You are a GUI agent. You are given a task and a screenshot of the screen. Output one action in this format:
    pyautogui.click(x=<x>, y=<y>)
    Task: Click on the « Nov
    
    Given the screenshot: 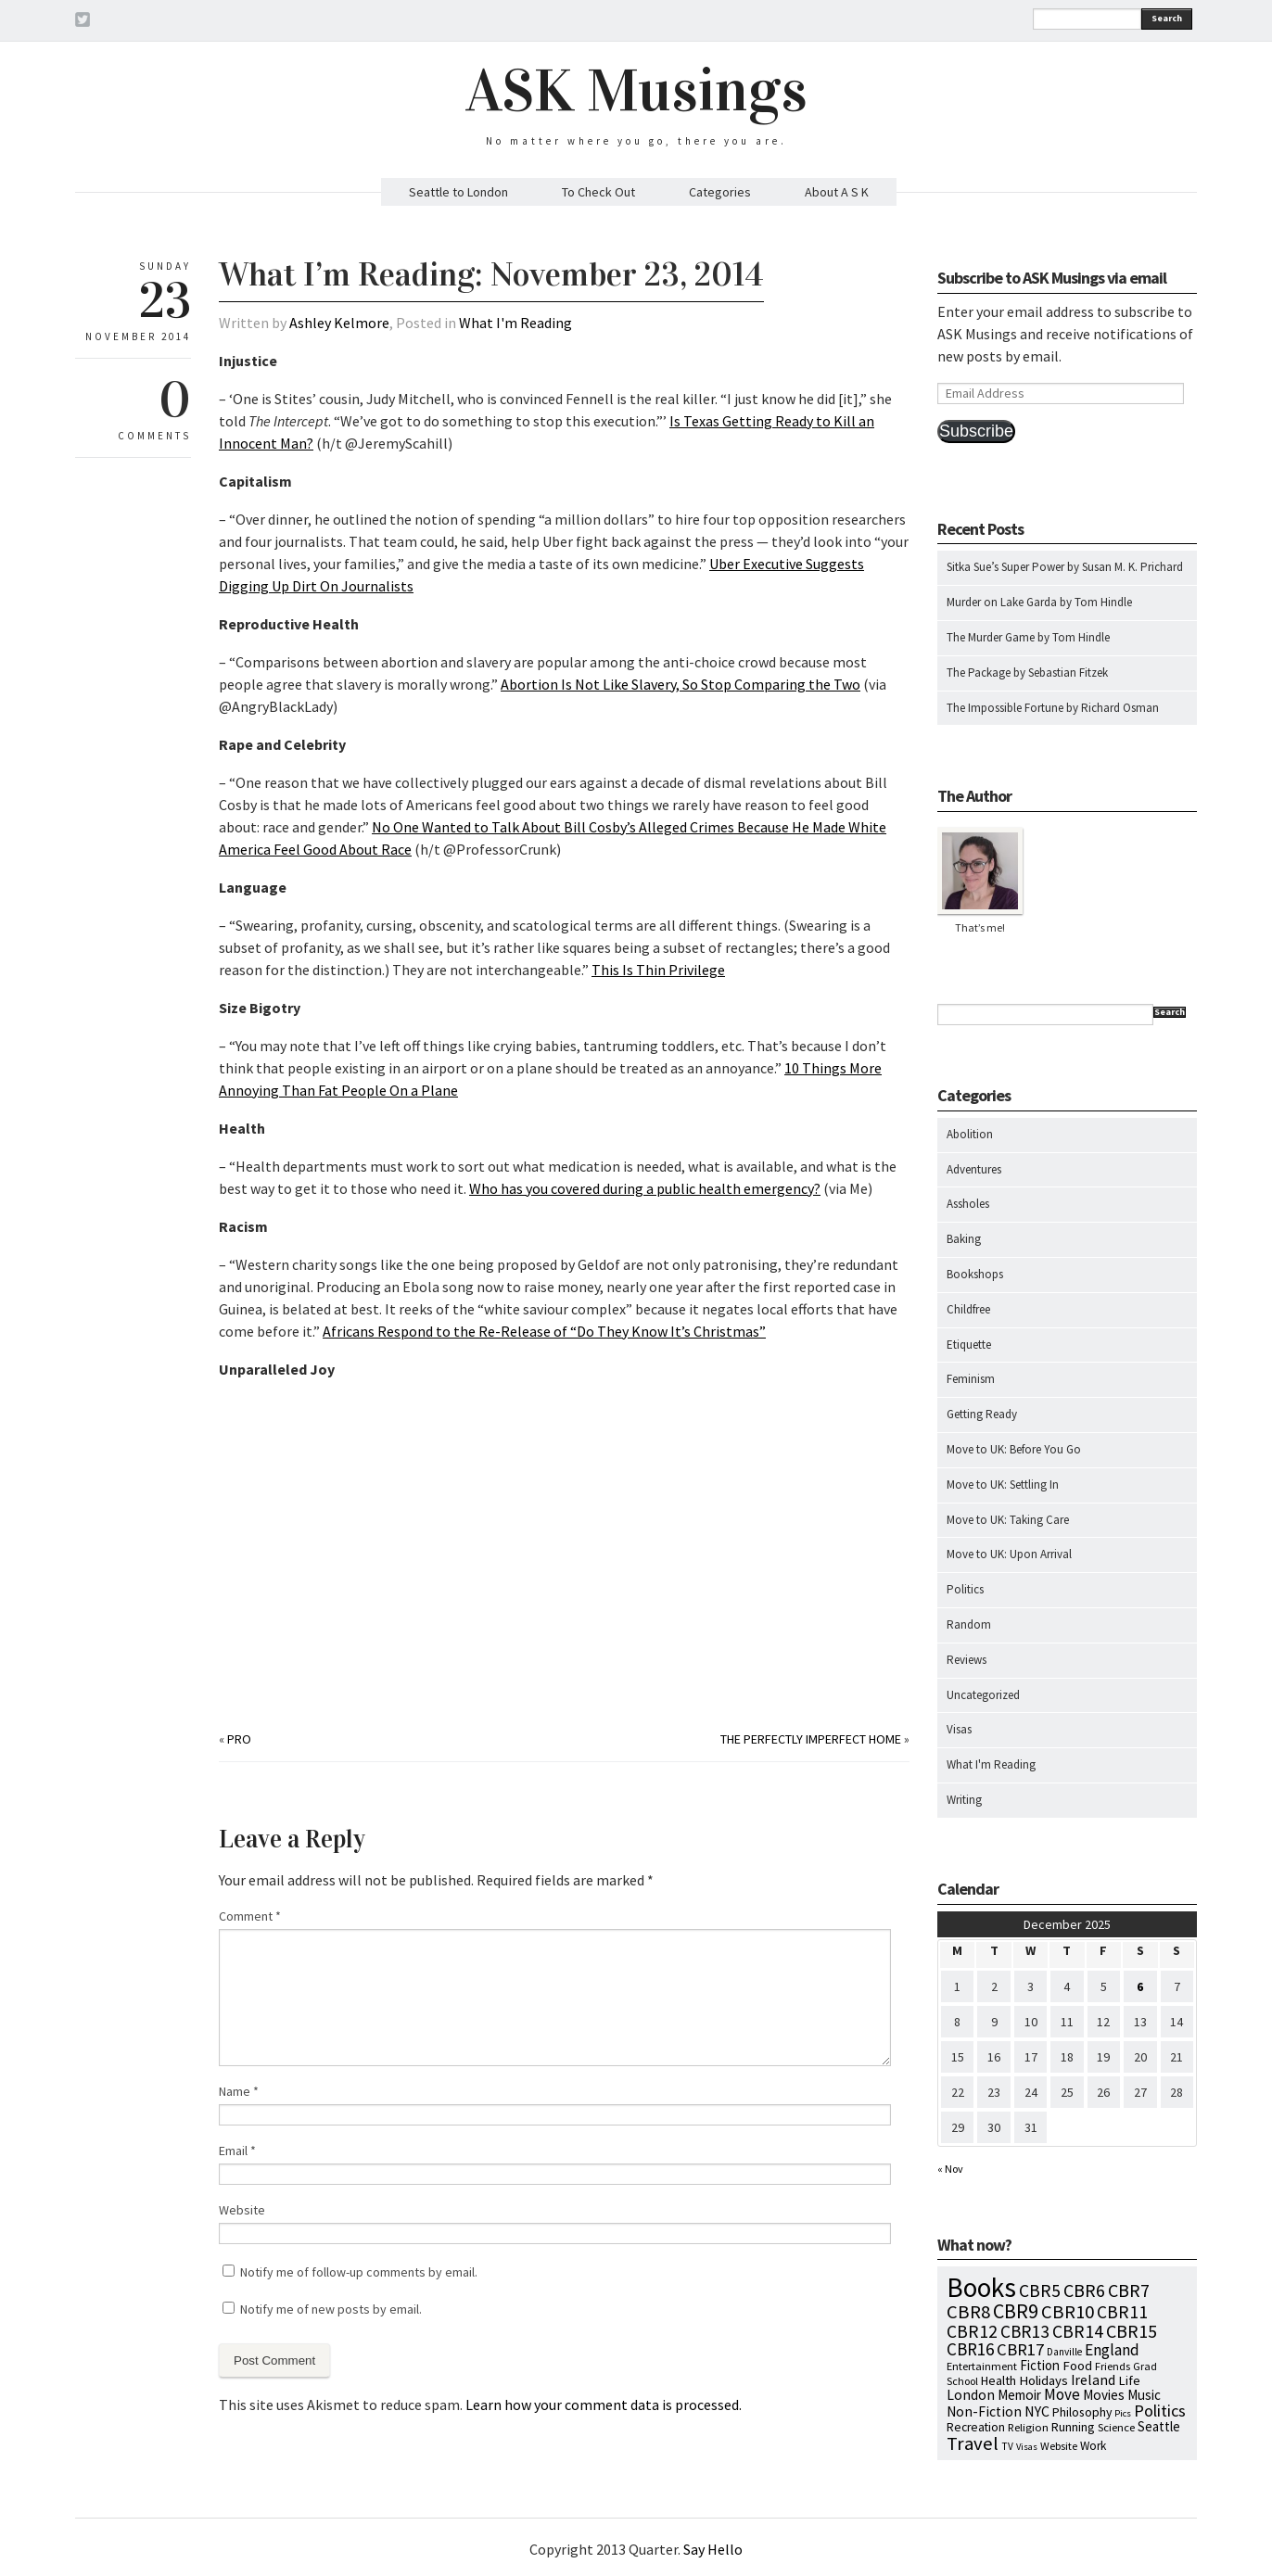 What is the action you would take?
    pyautogui.click(x=950, y=2169)
    